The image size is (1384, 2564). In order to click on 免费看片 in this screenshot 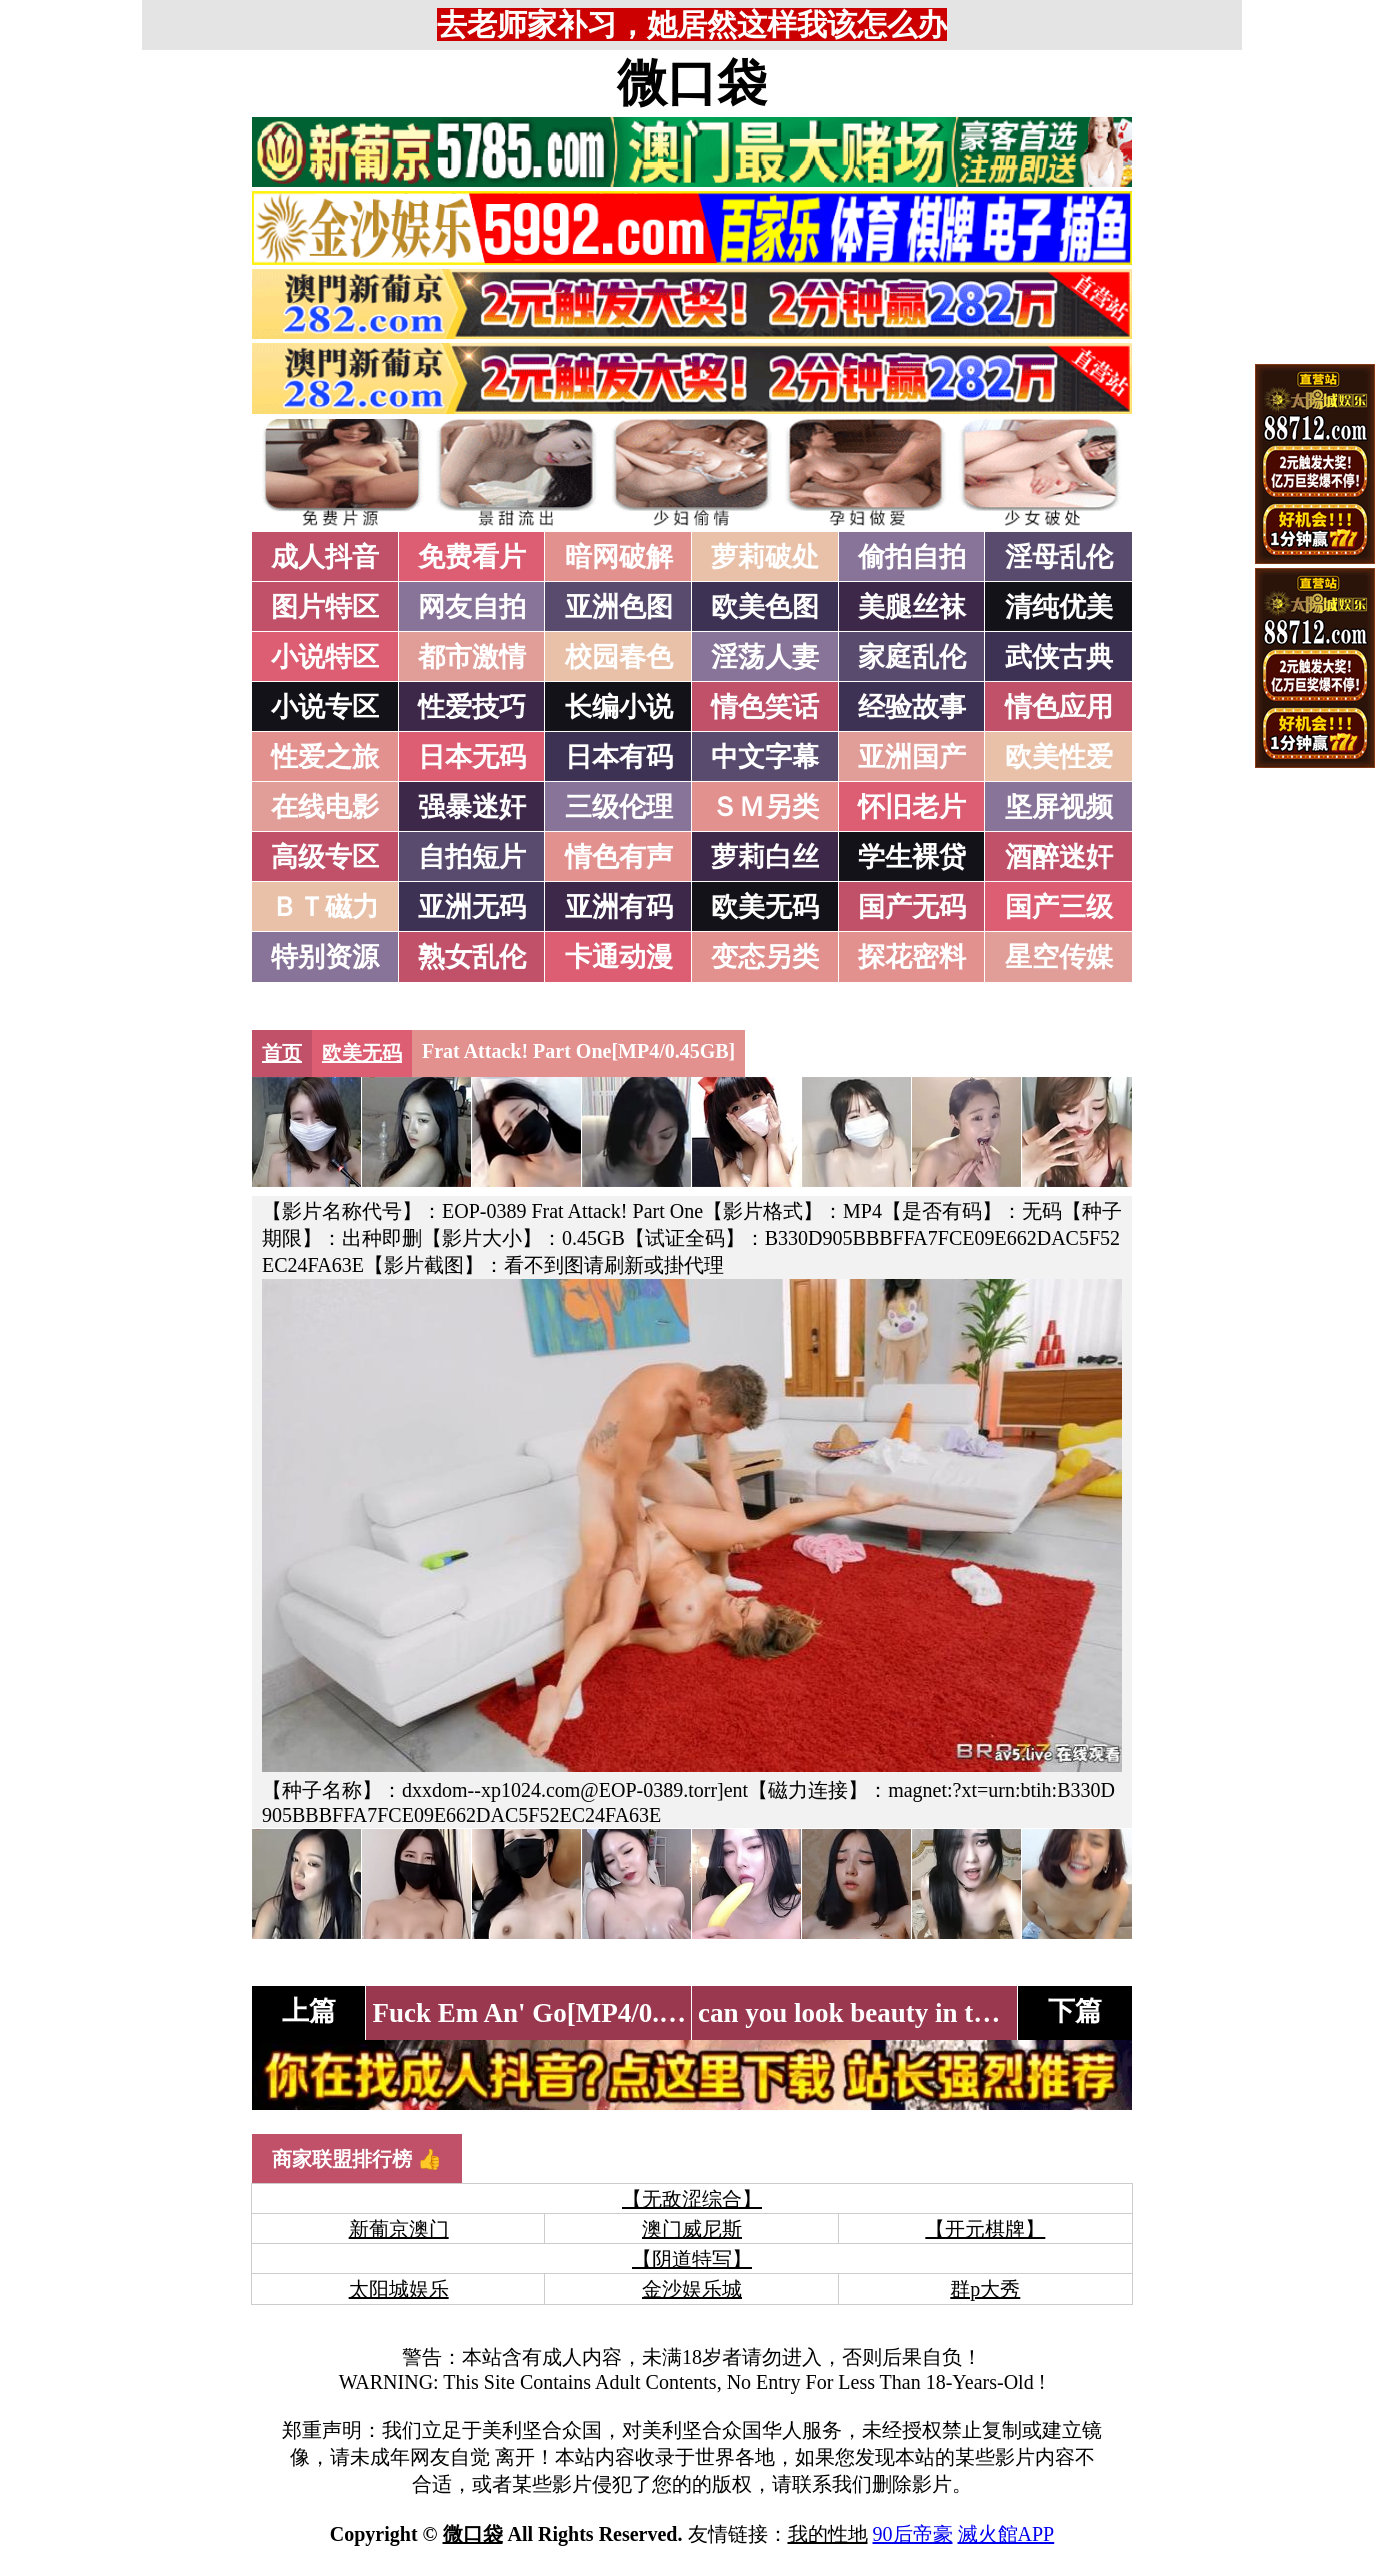, I will do `click(472, 557)`.